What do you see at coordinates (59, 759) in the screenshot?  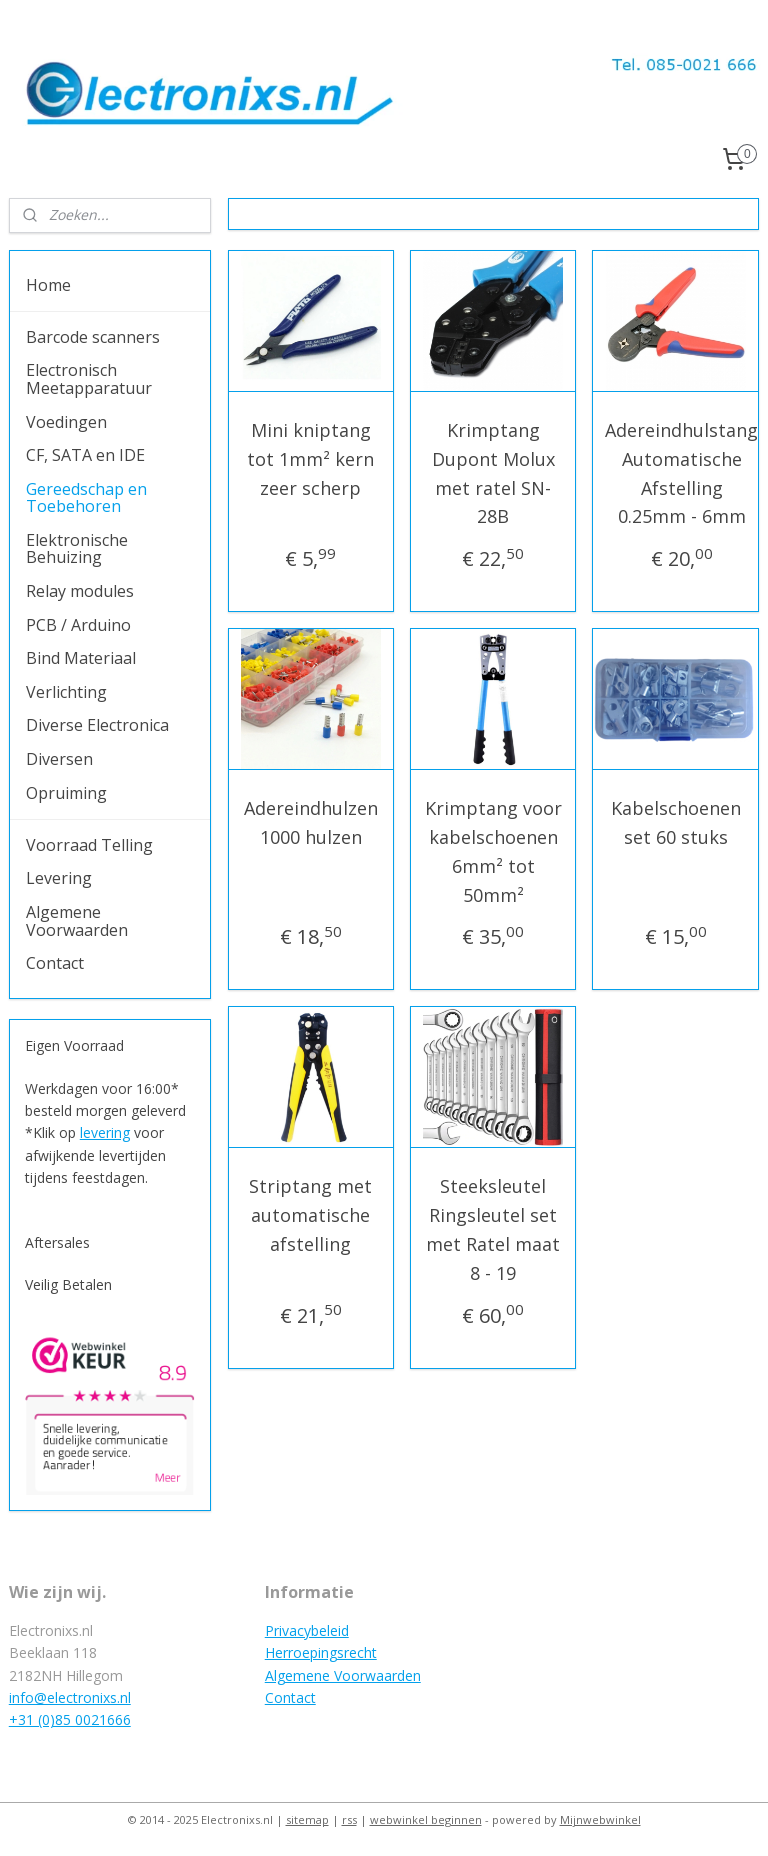 I see `Diversen` at bounding box center [59, 759].